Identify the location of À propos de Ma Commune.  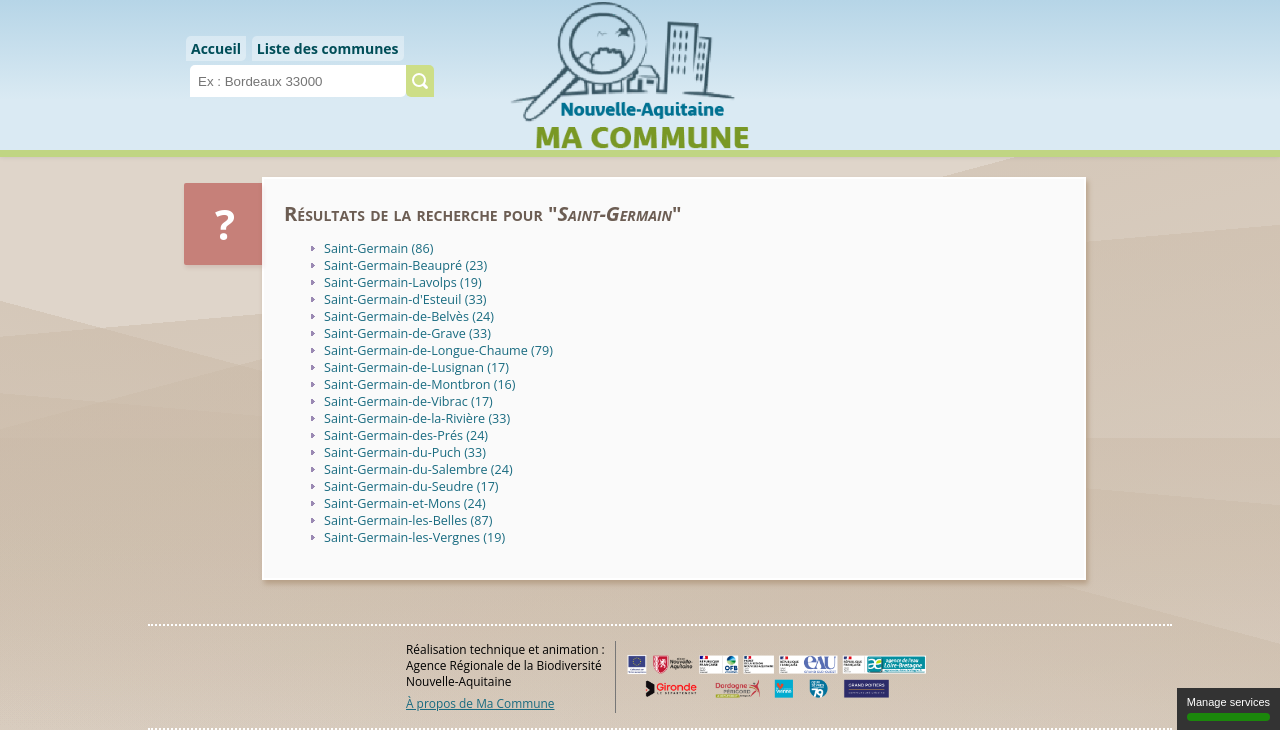
(480, 703).